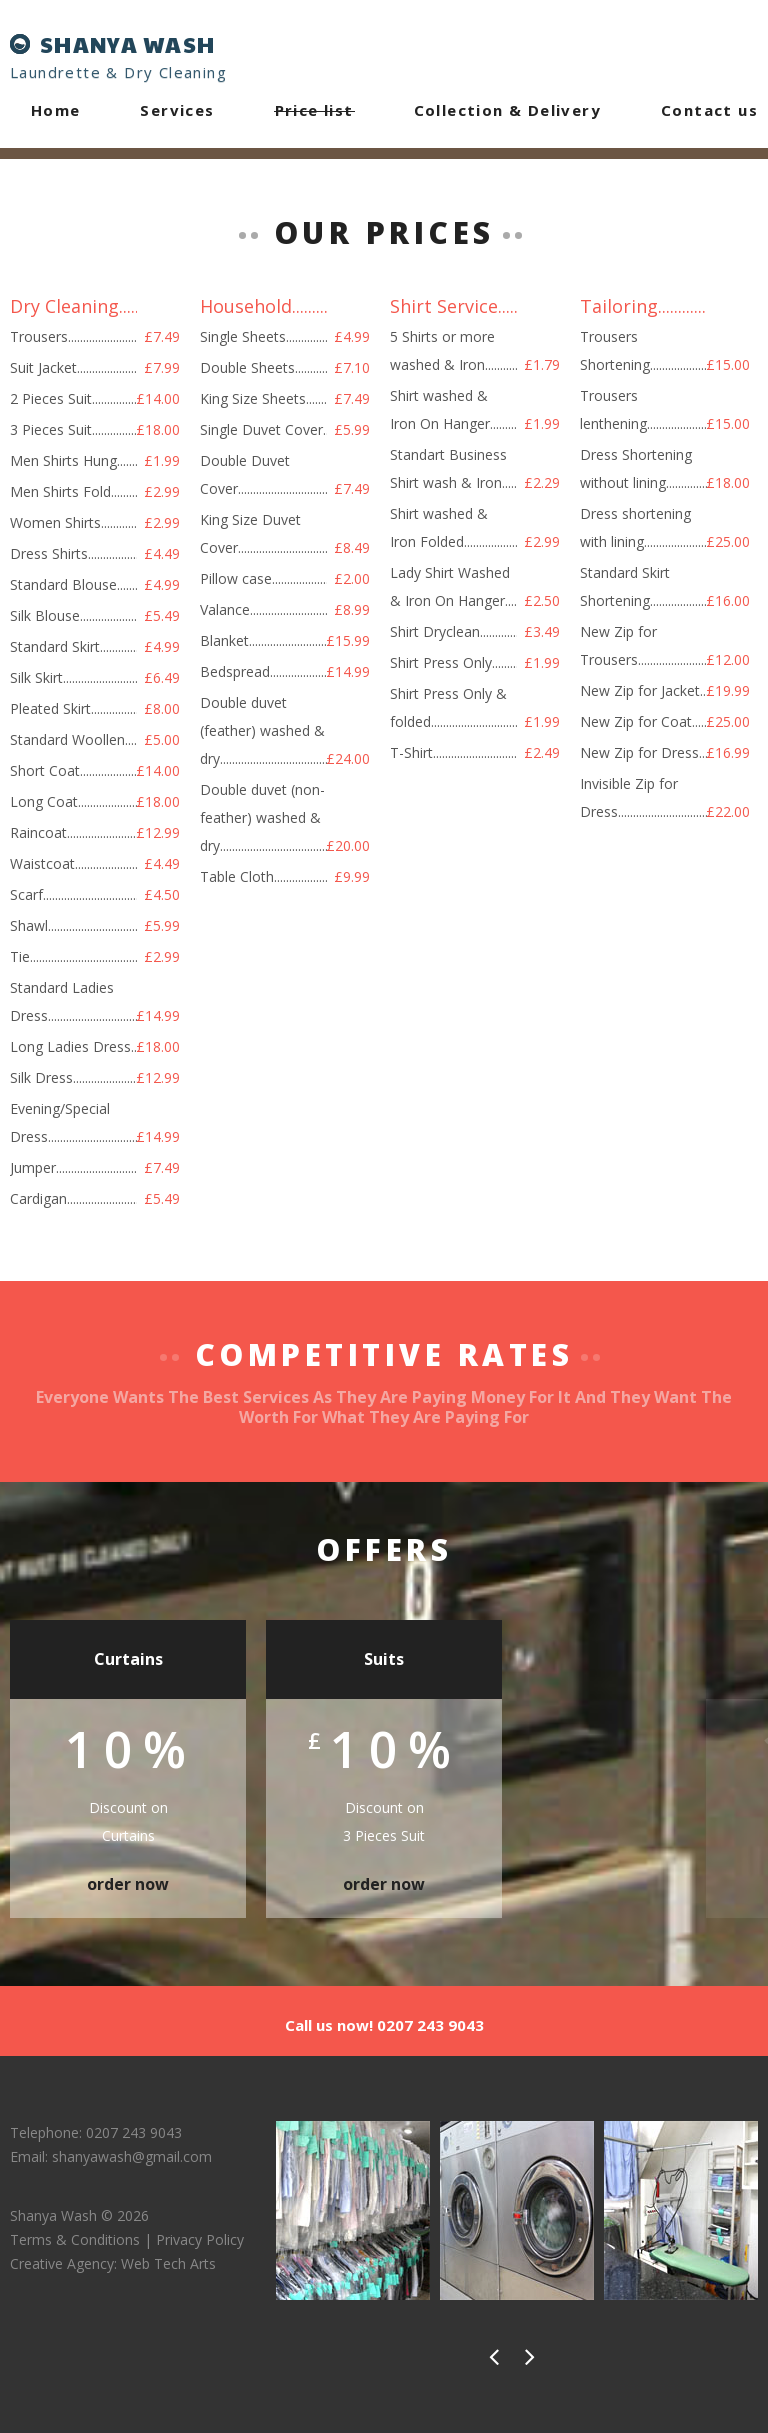 Image resolution: width=768 pixels, height=2433 pixels. Describe the element at coordinates (168, 2263) in the screenshot. I see `Web Tech Arts` at that location.